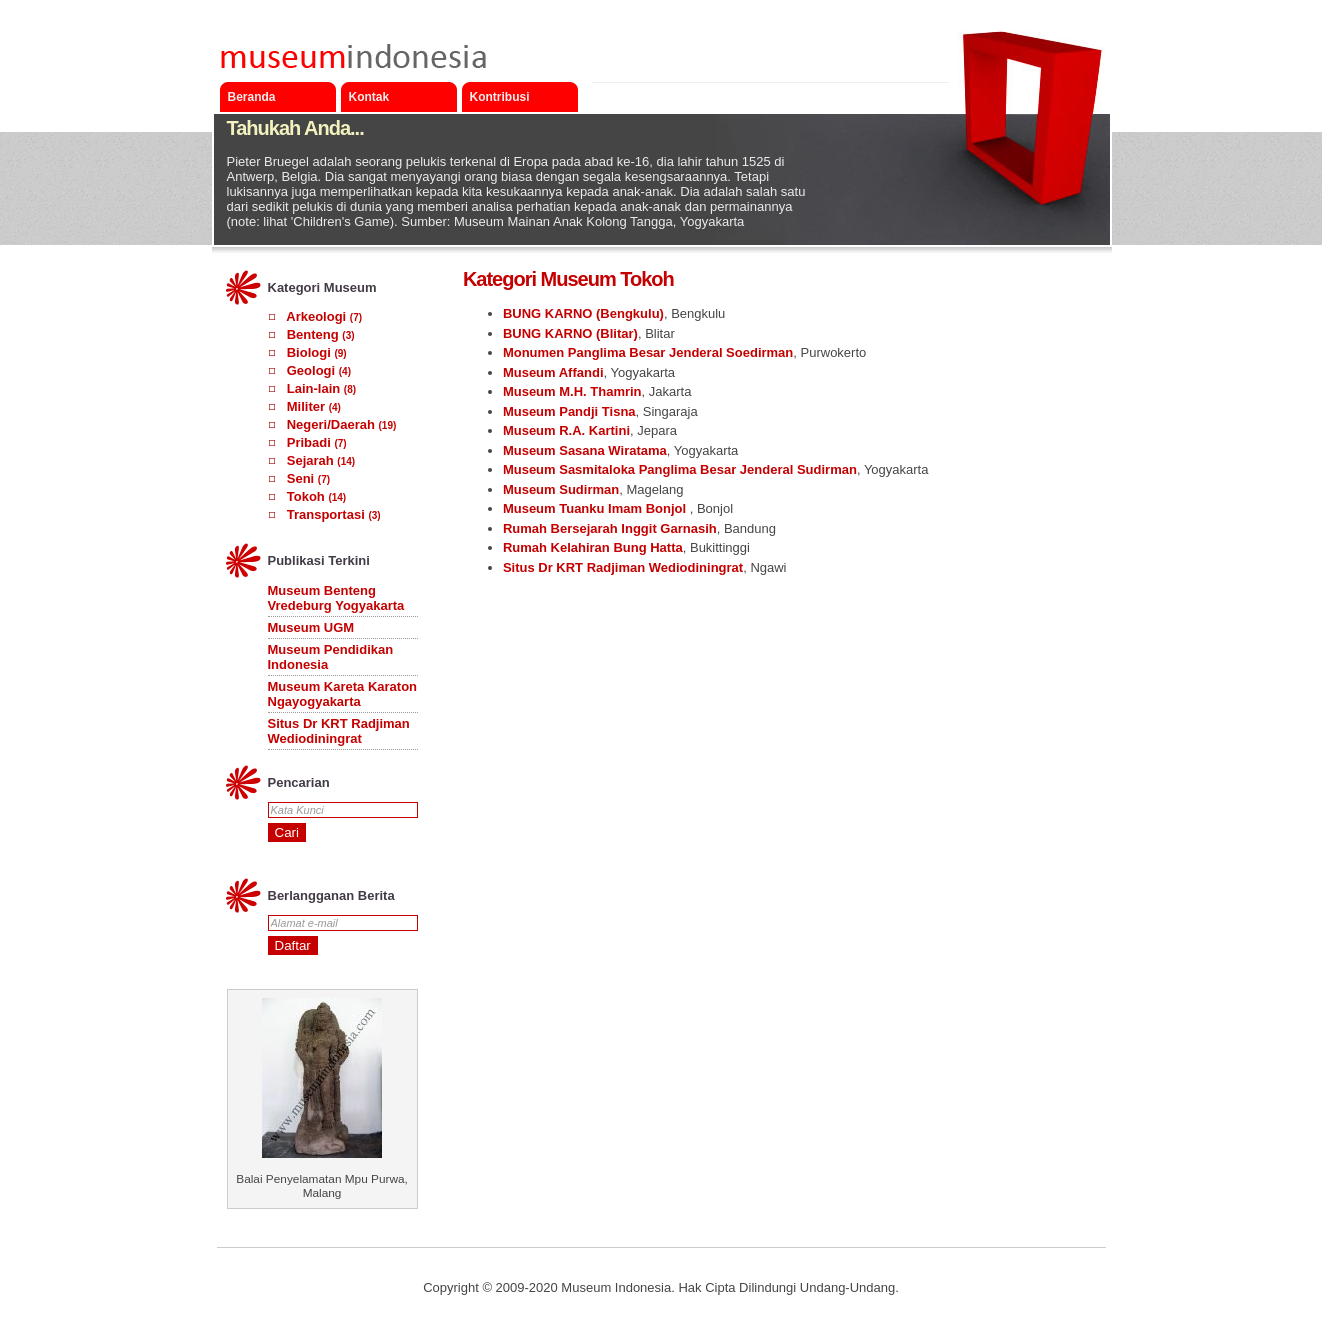 Image resolution: width=1322 pixels, height=1333 pixels. Describe the element at coordinates (309, 442) in the screenshot. I see `Pribadi` at that location.